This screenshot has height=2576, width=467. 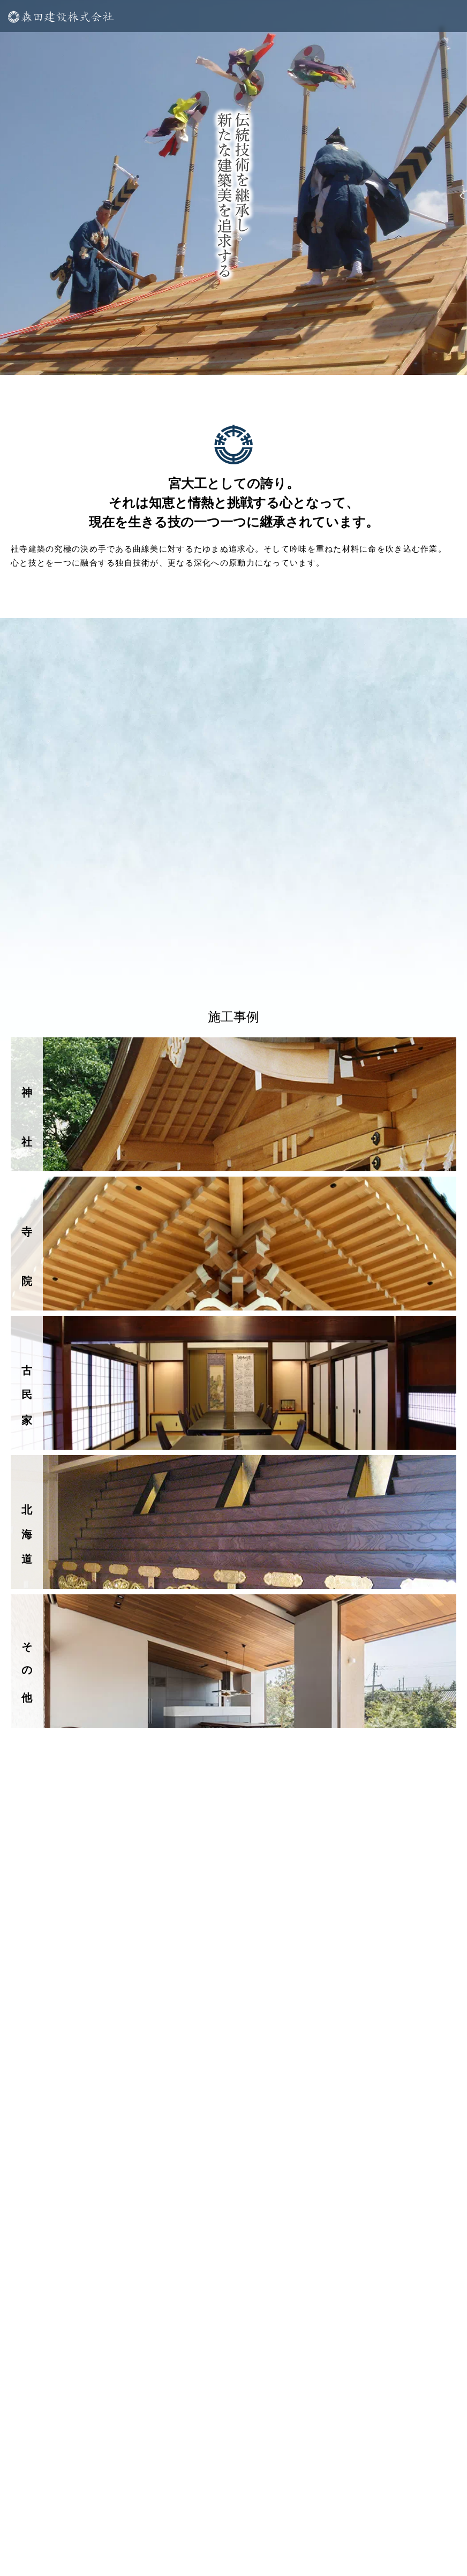 What do you see at coordinates (233, 1661) in the screenshot?
I see `[その他]` at bounding box center [233, 1661].